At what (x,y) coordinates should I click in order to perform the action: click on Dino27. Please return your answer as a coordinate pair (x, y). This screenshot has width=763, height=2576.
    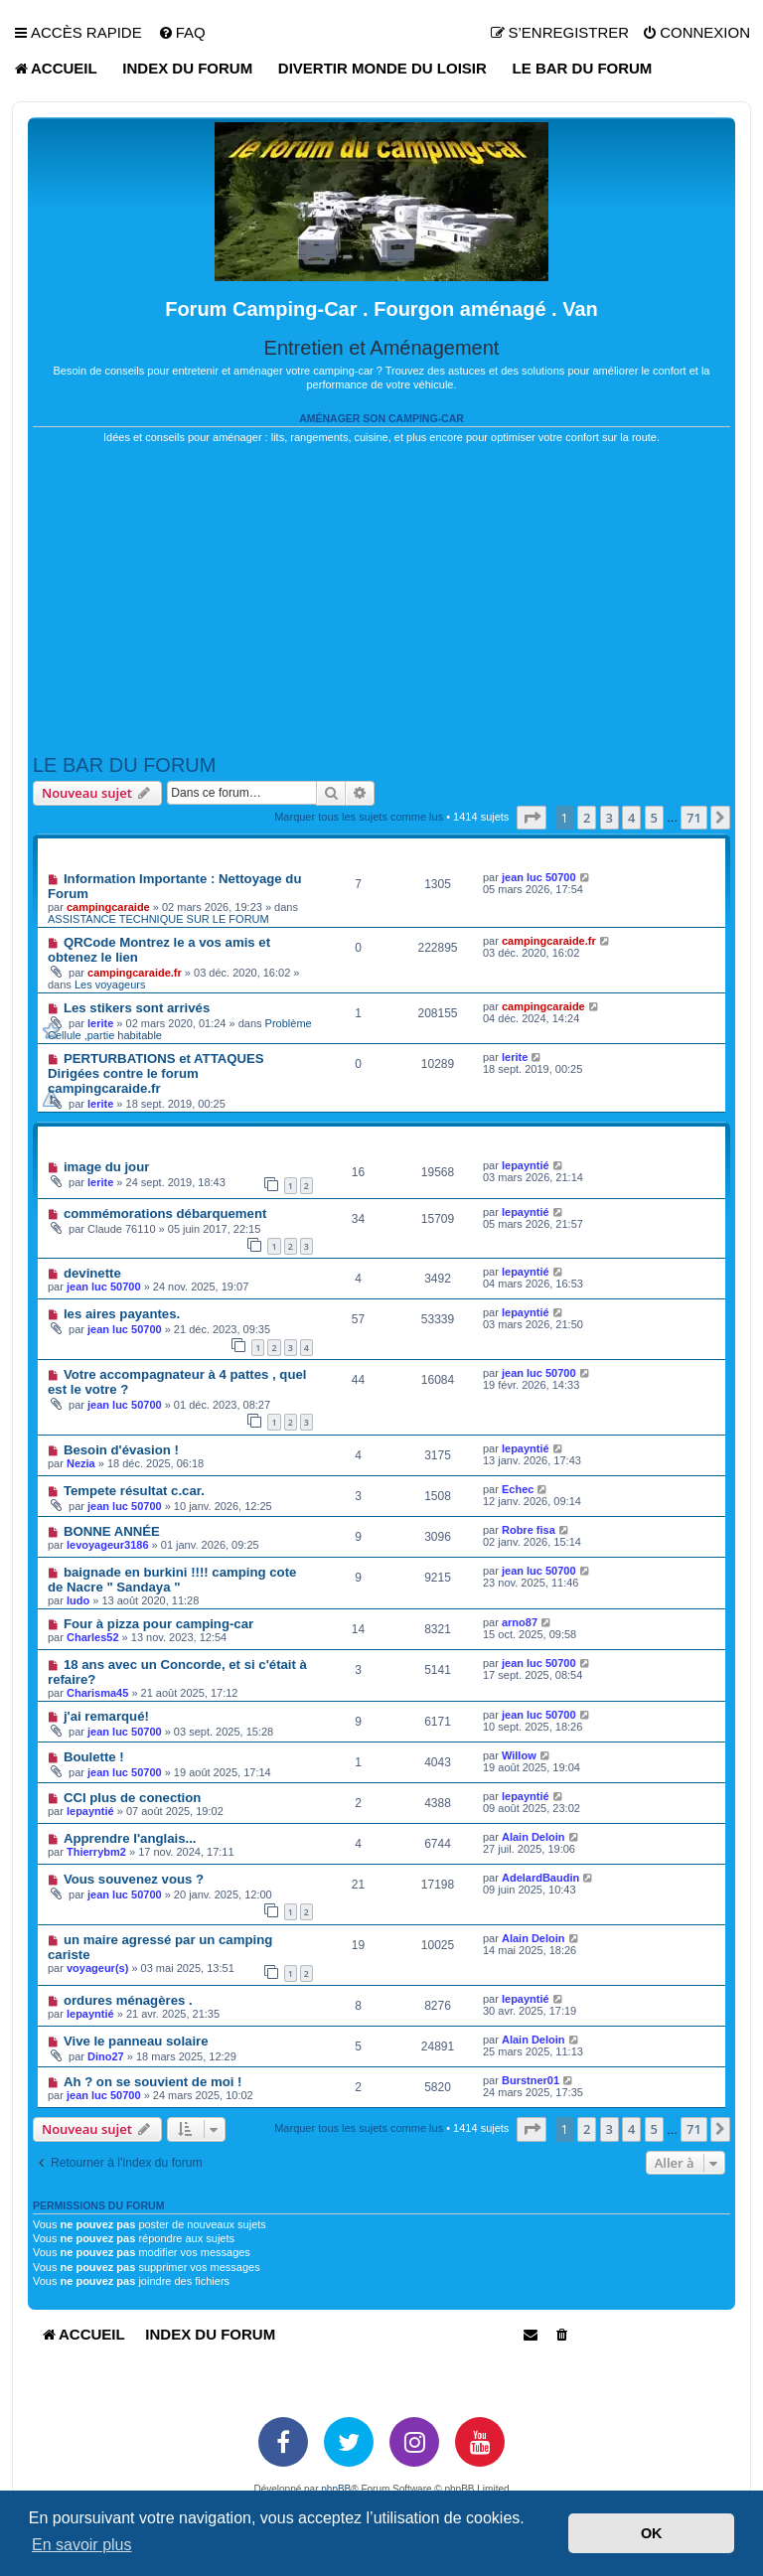
    Looking at the image, I should click on (105, 2056).